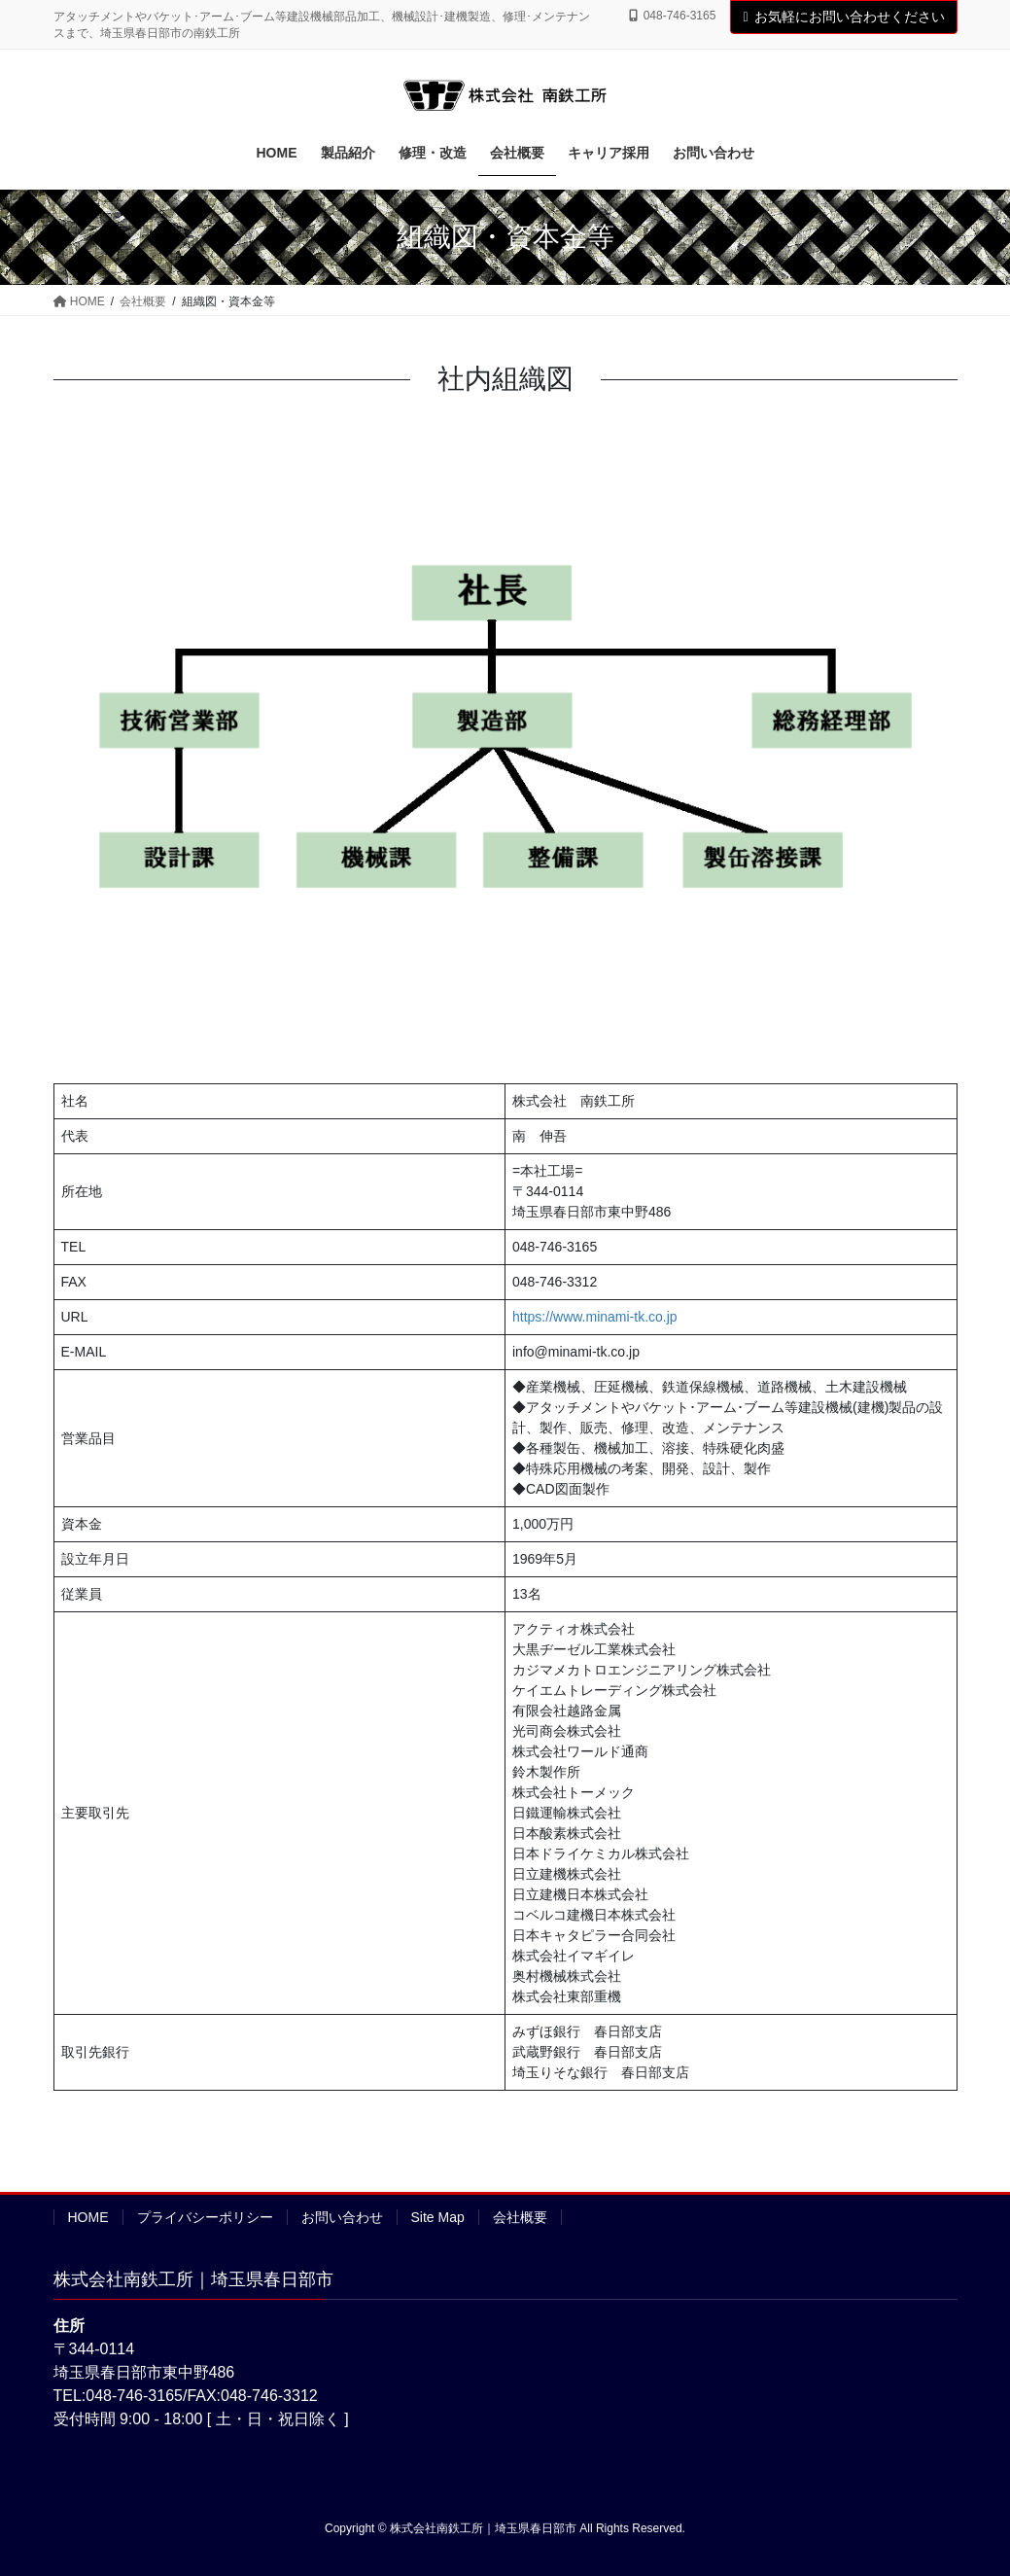  Describe the element at coordinates (843, 16) in the screenshot. I see `お気軽にお問い合わせください` at that location.